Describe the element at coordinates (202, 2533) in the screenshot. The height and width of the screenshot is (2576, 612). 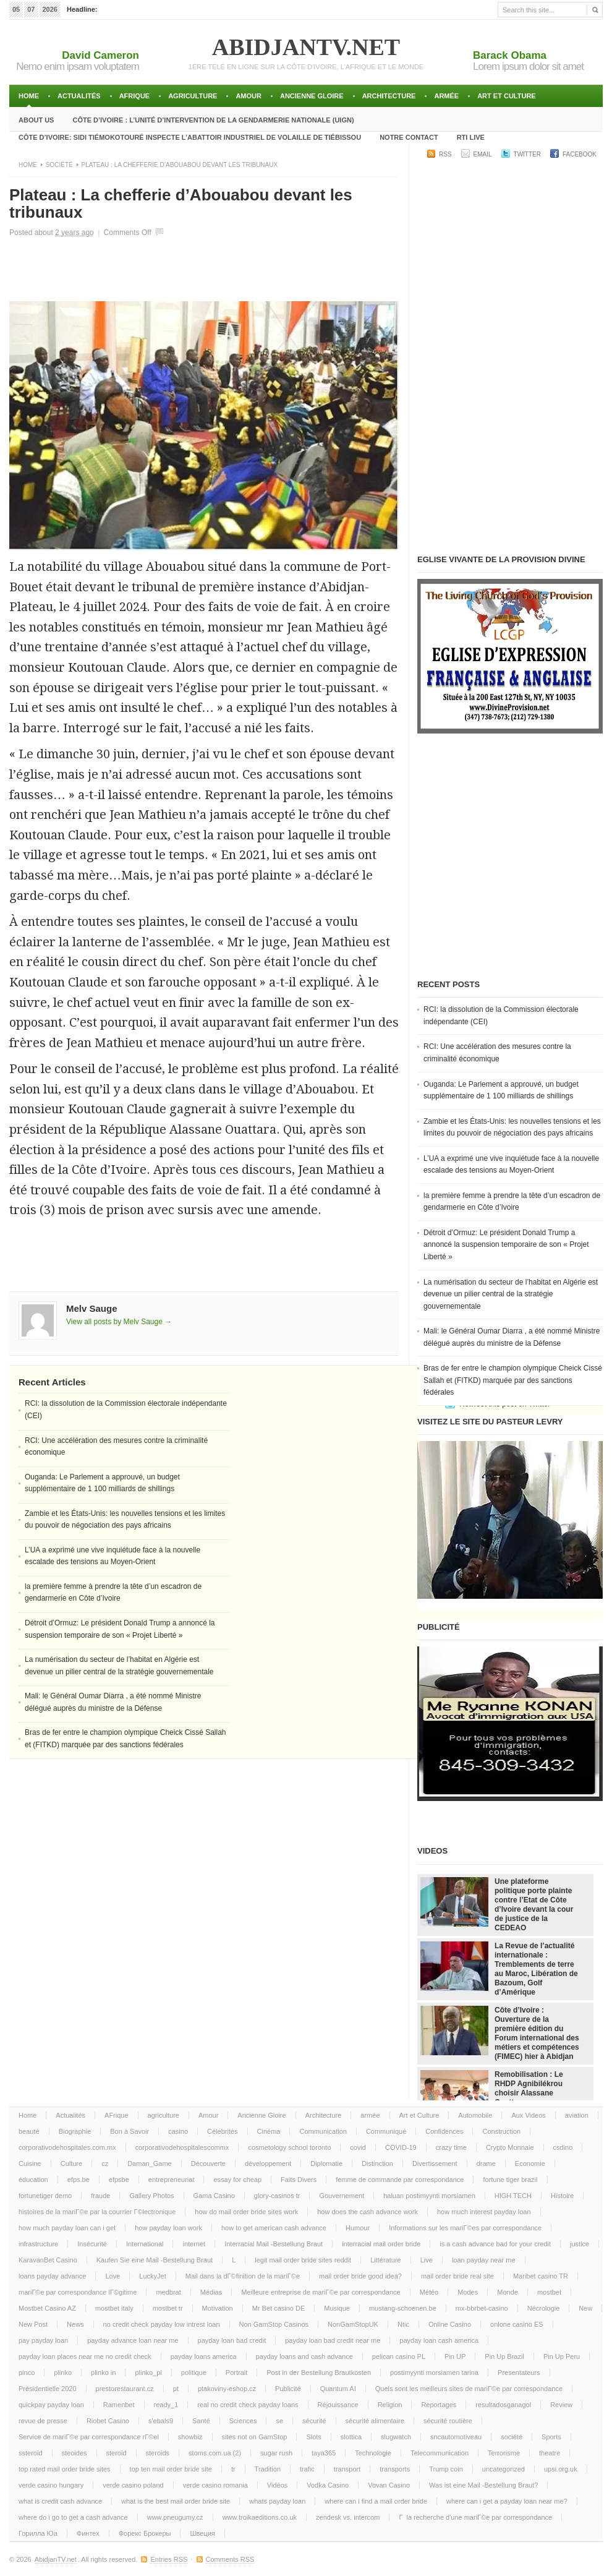
I see `Швеция` at that location.